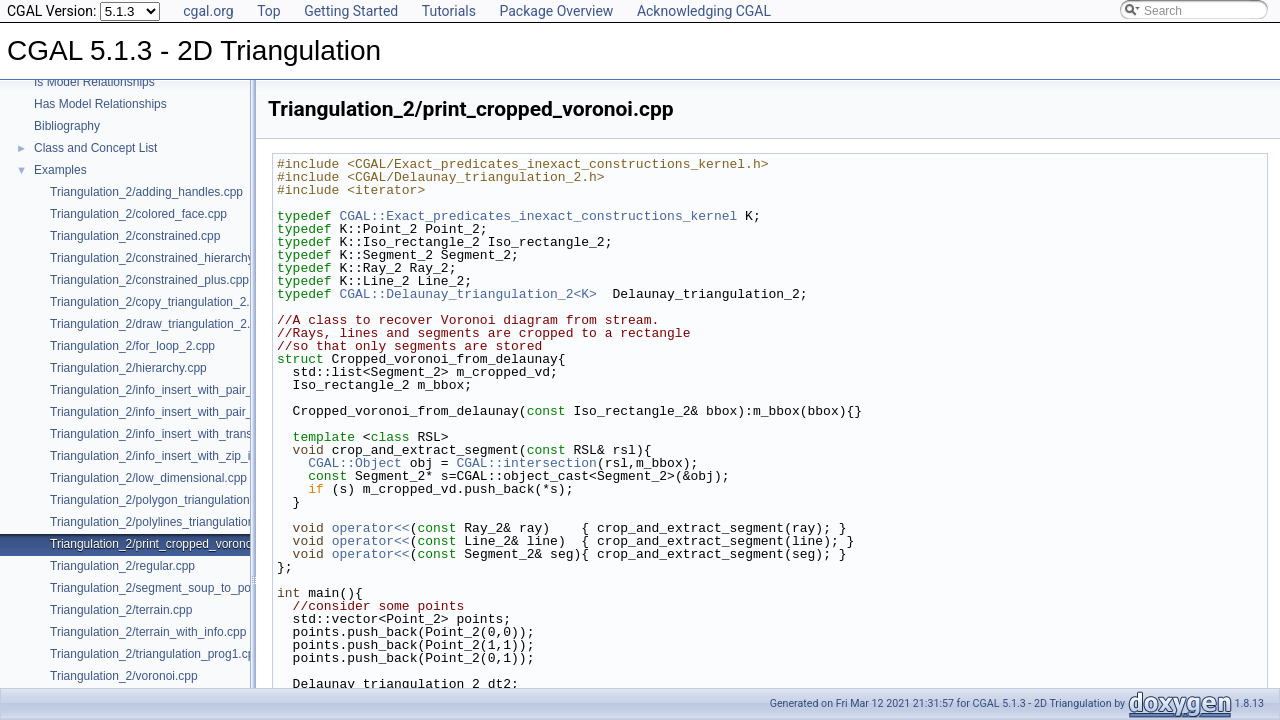  Describe the element at coordinates (188, 390) in the screenshot. I see `Triangulation_2/info_insert_with_pair_iterator_2.cpp` at that location.